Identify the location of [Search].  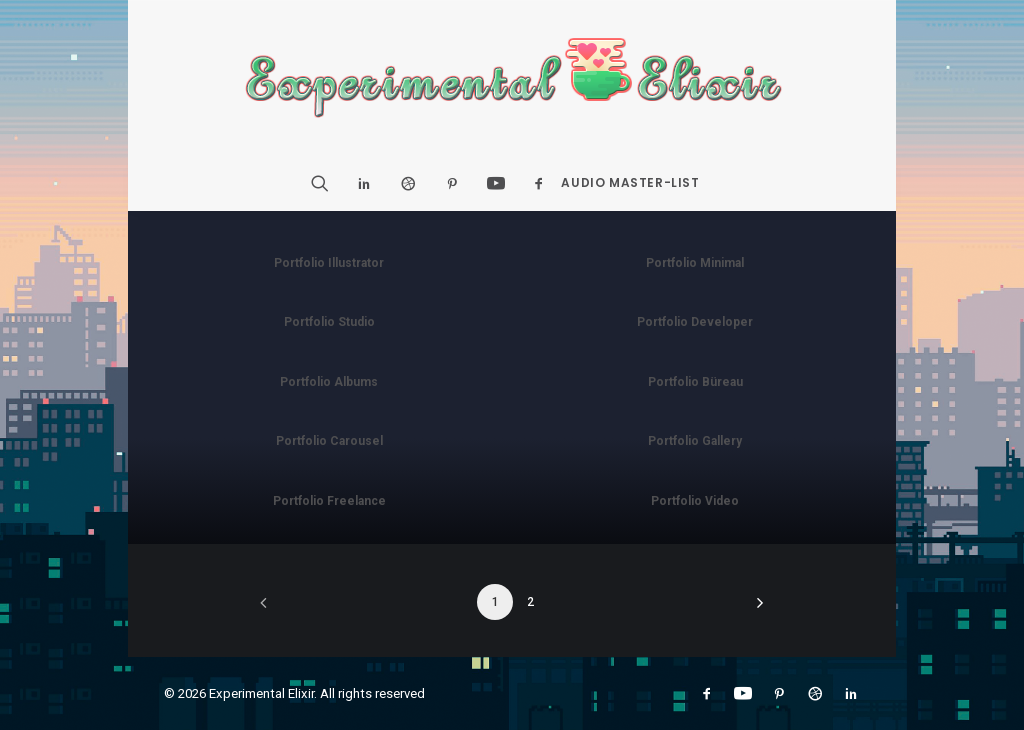
(326, 183).